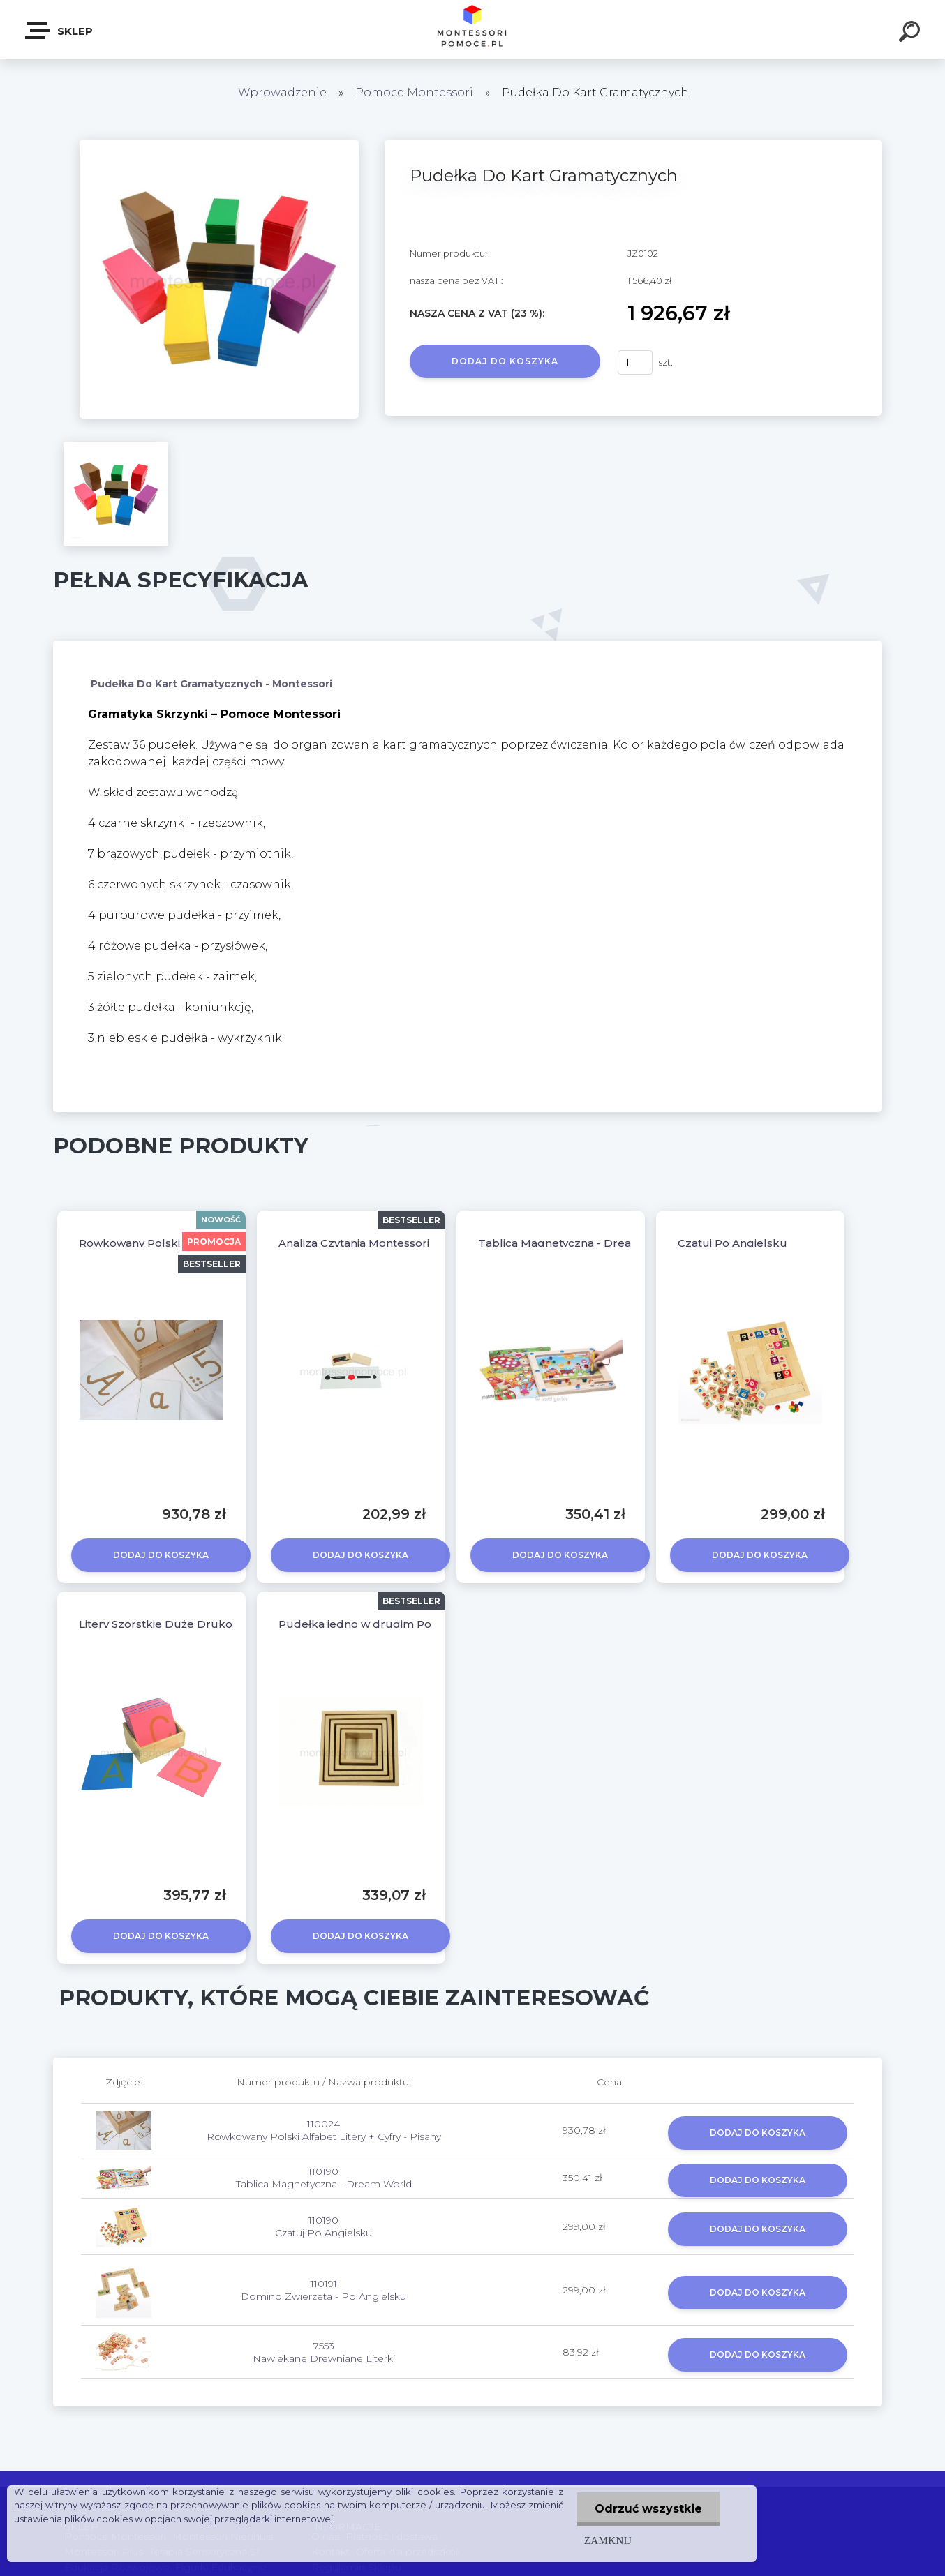 The image size is (945, 2576). I want to click on Odrzuć wszystkie, so click(648, 2508).